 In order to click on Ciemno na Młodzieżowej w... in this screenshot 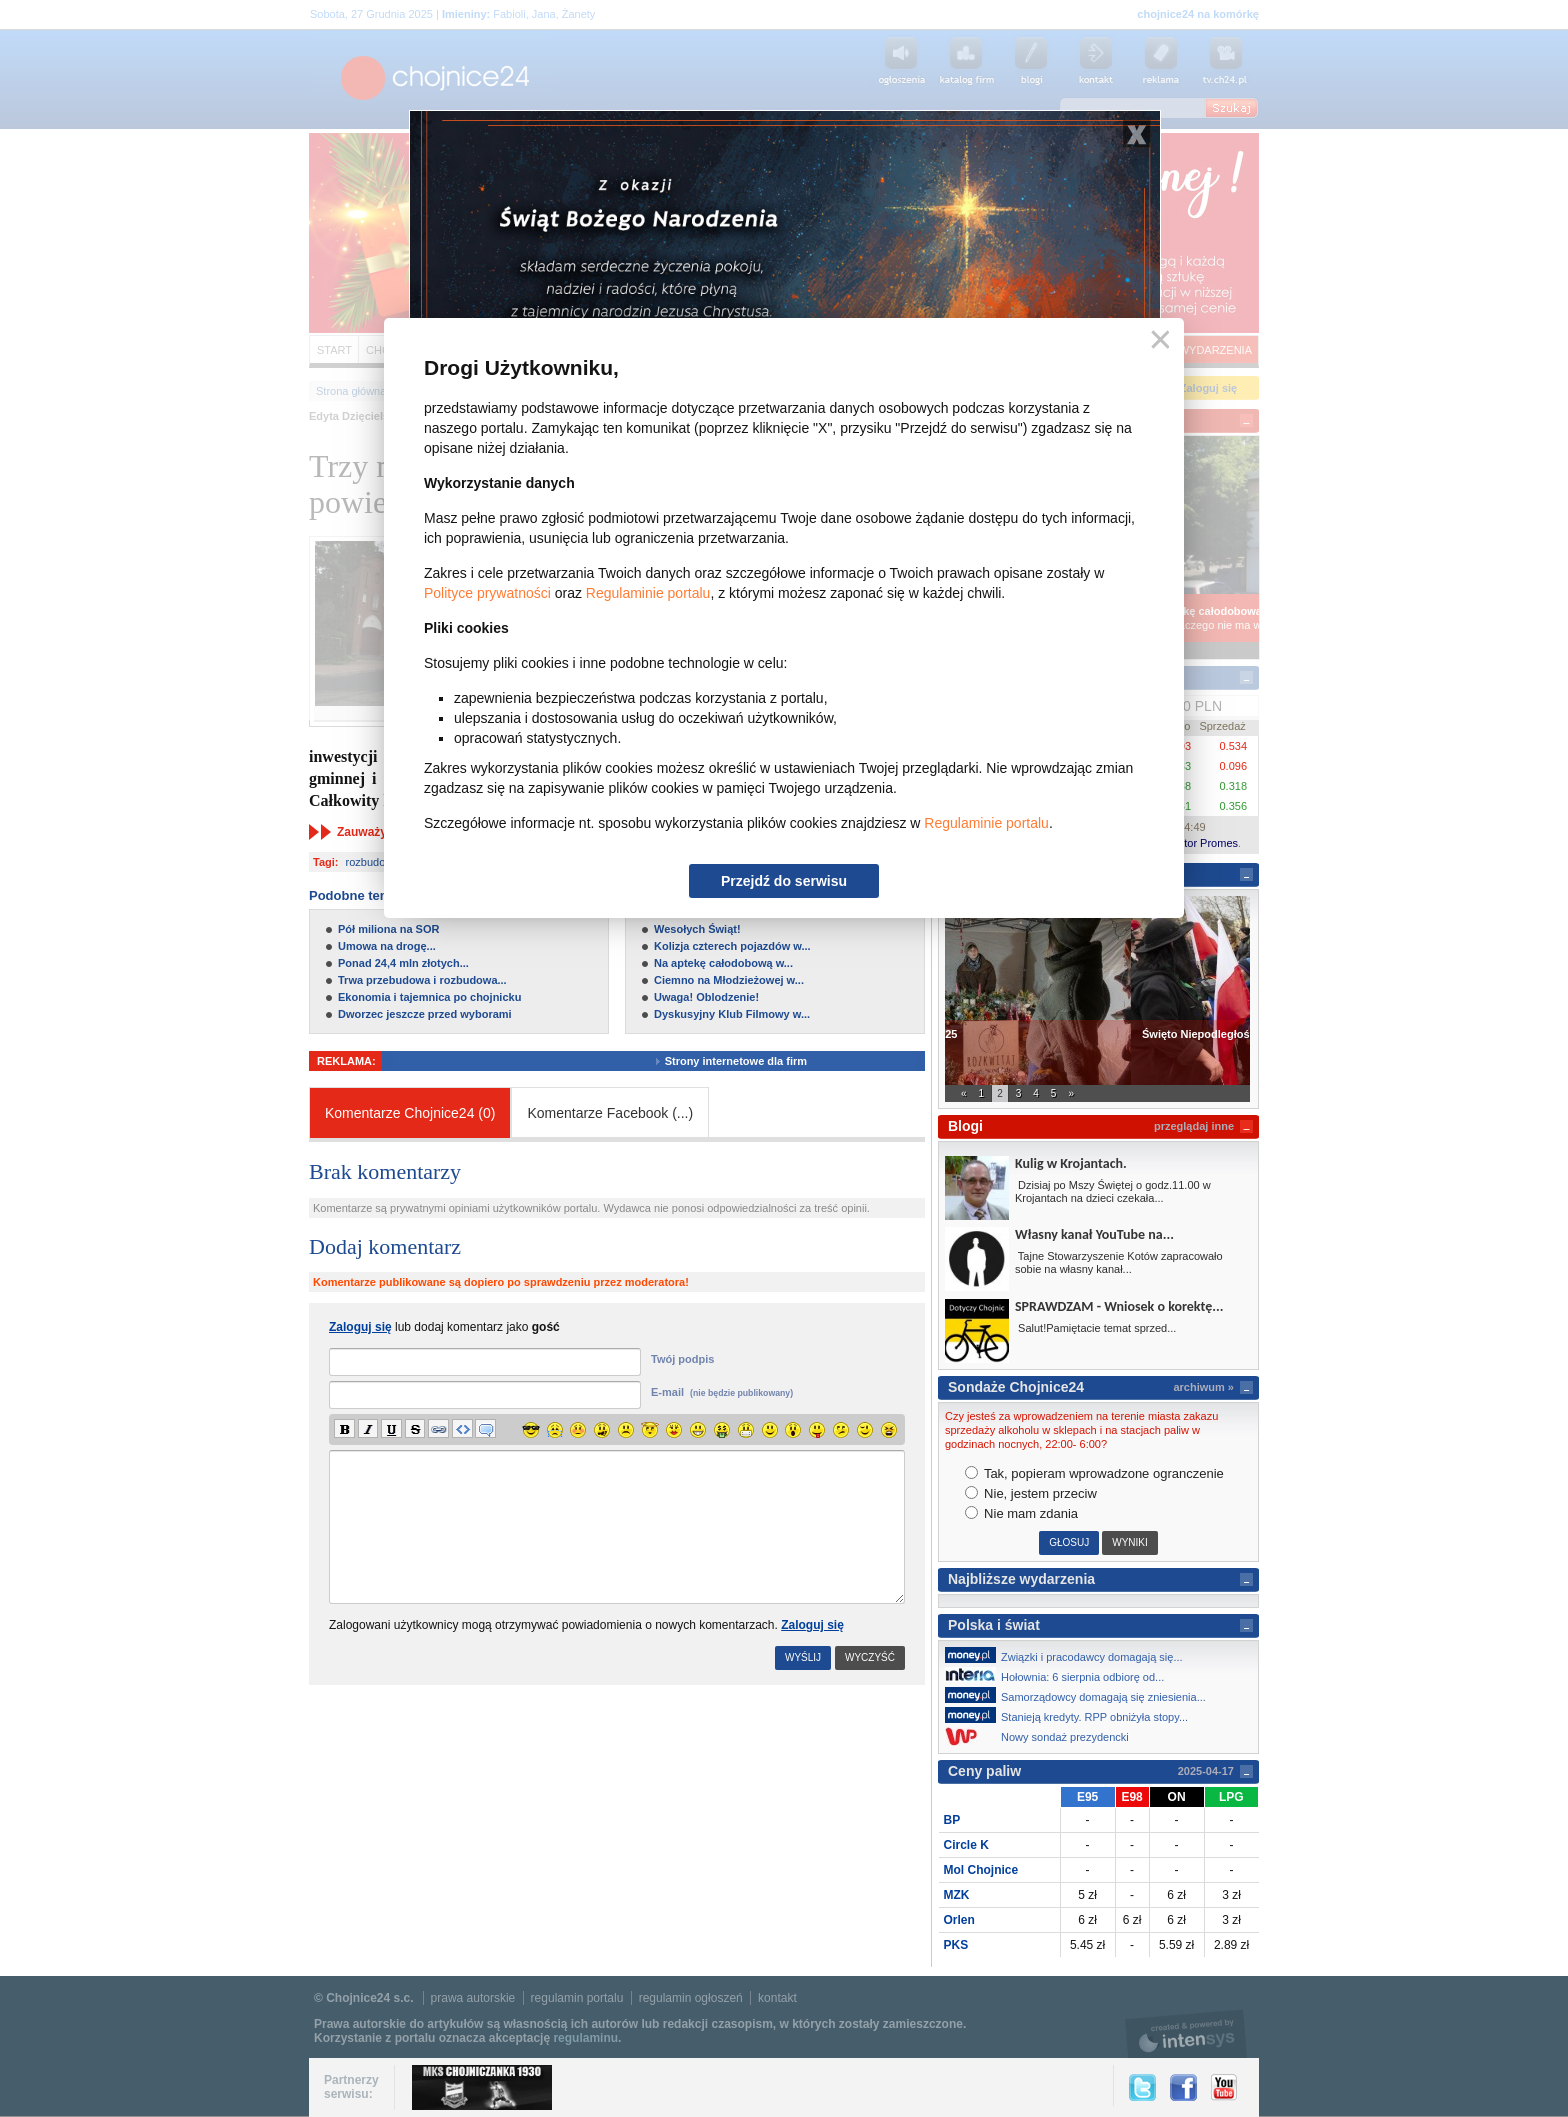, I will do `click(729, 980)`.